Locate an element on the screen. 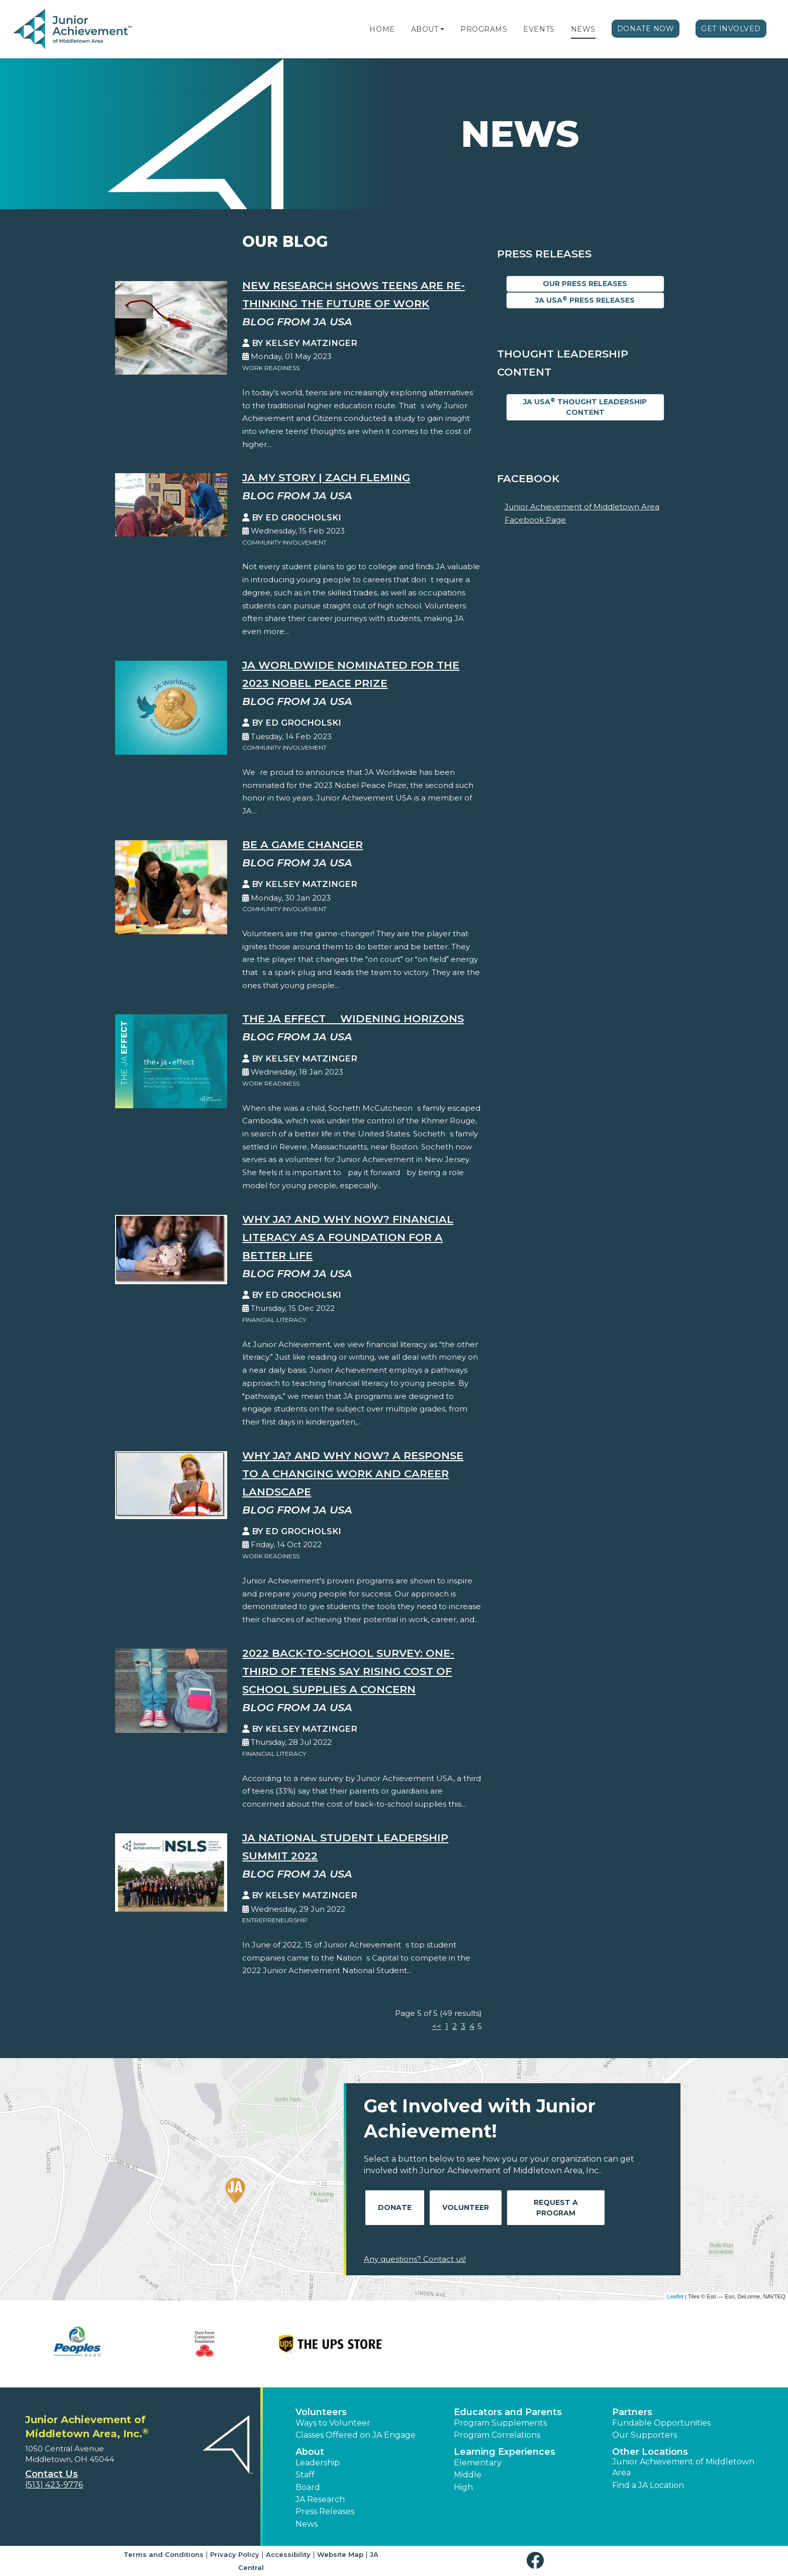 This screenshot has width=788, height=2576. Home is located at coordinates (382, 29).